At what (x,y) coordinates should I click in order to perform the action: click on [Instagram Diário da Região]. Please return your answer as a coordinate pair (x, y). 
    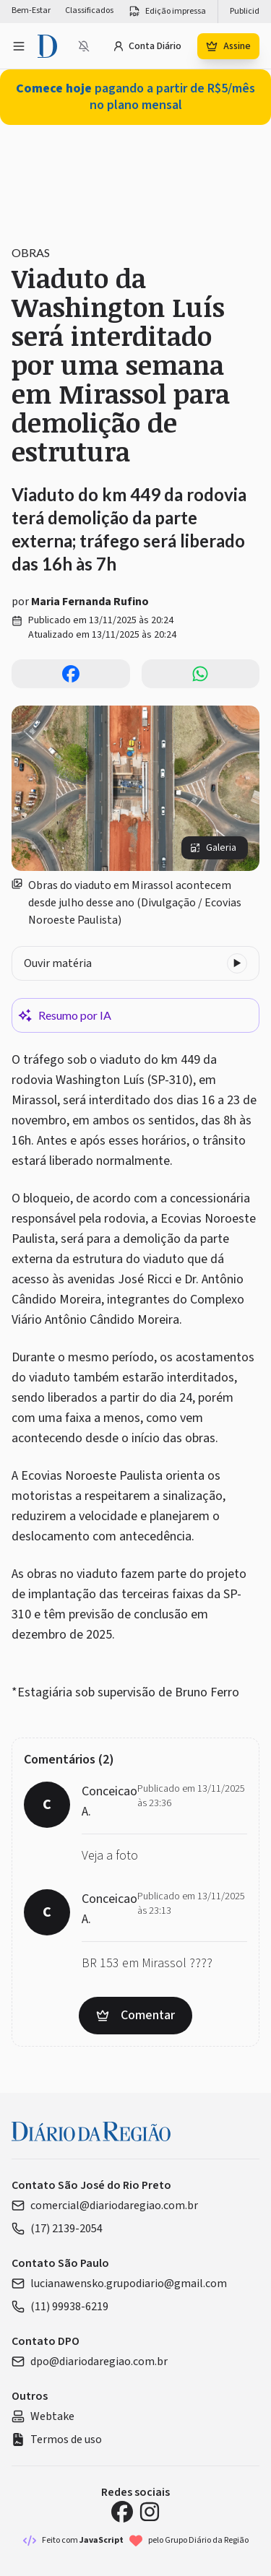
    Looking at the image, I should click on (149, 2512).